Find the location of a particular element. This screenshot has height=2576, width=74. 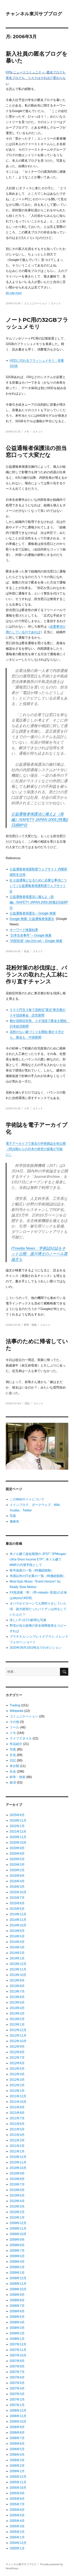

2010年4月 is located at coordinates (17, 2201).